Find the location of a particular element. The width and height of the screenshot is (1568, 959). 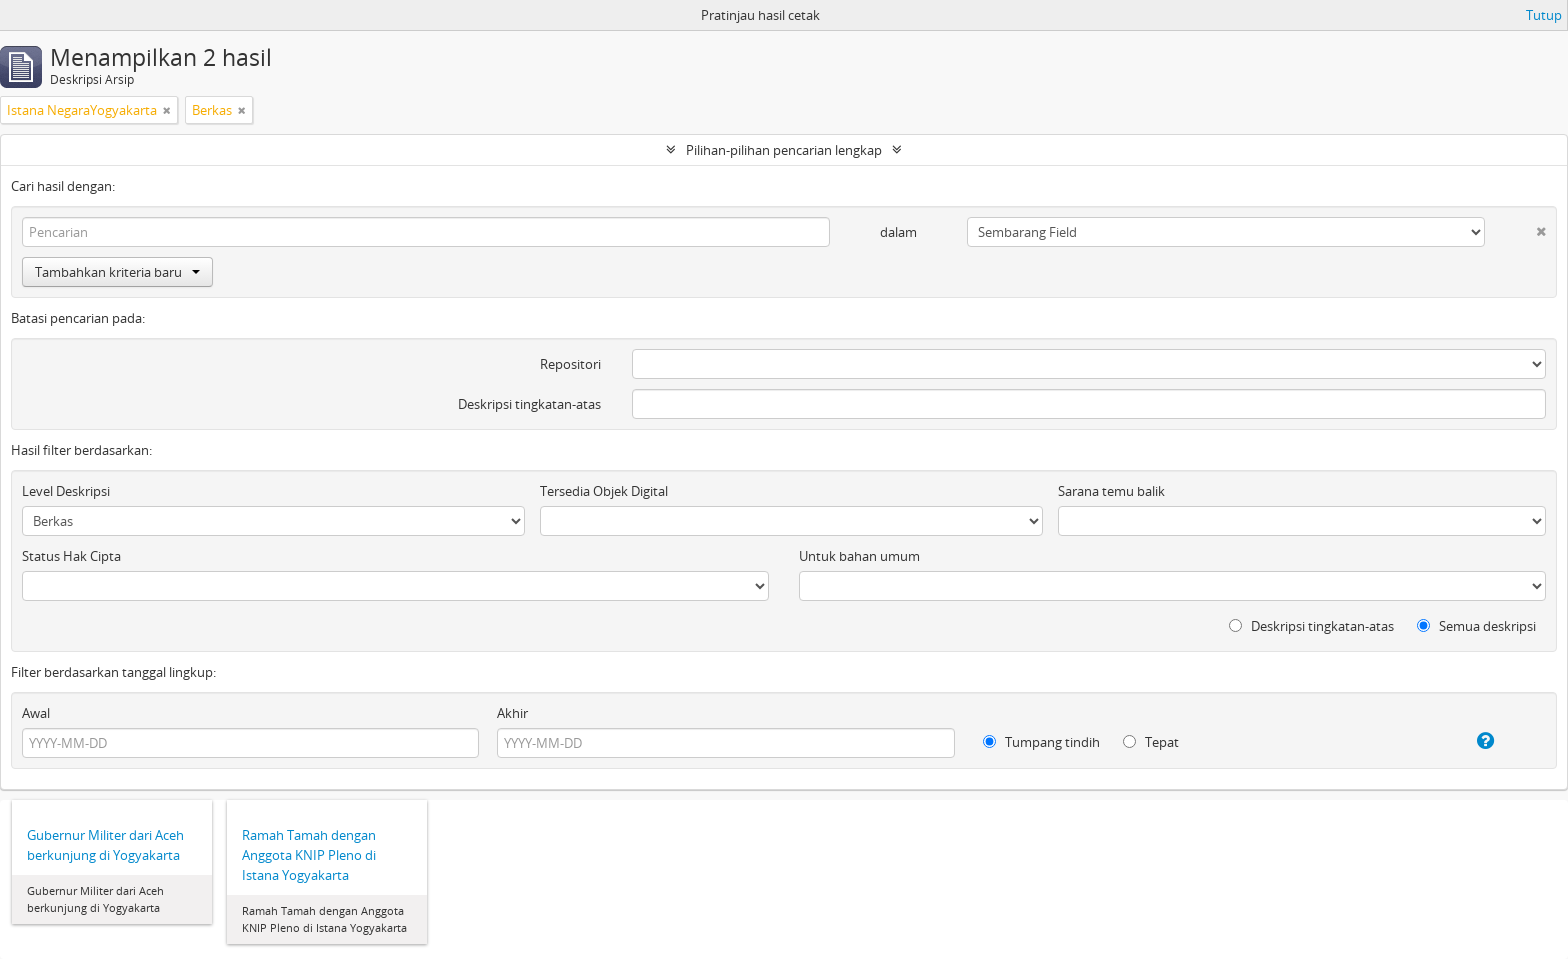

Awal is located at coordinates (36, 713).